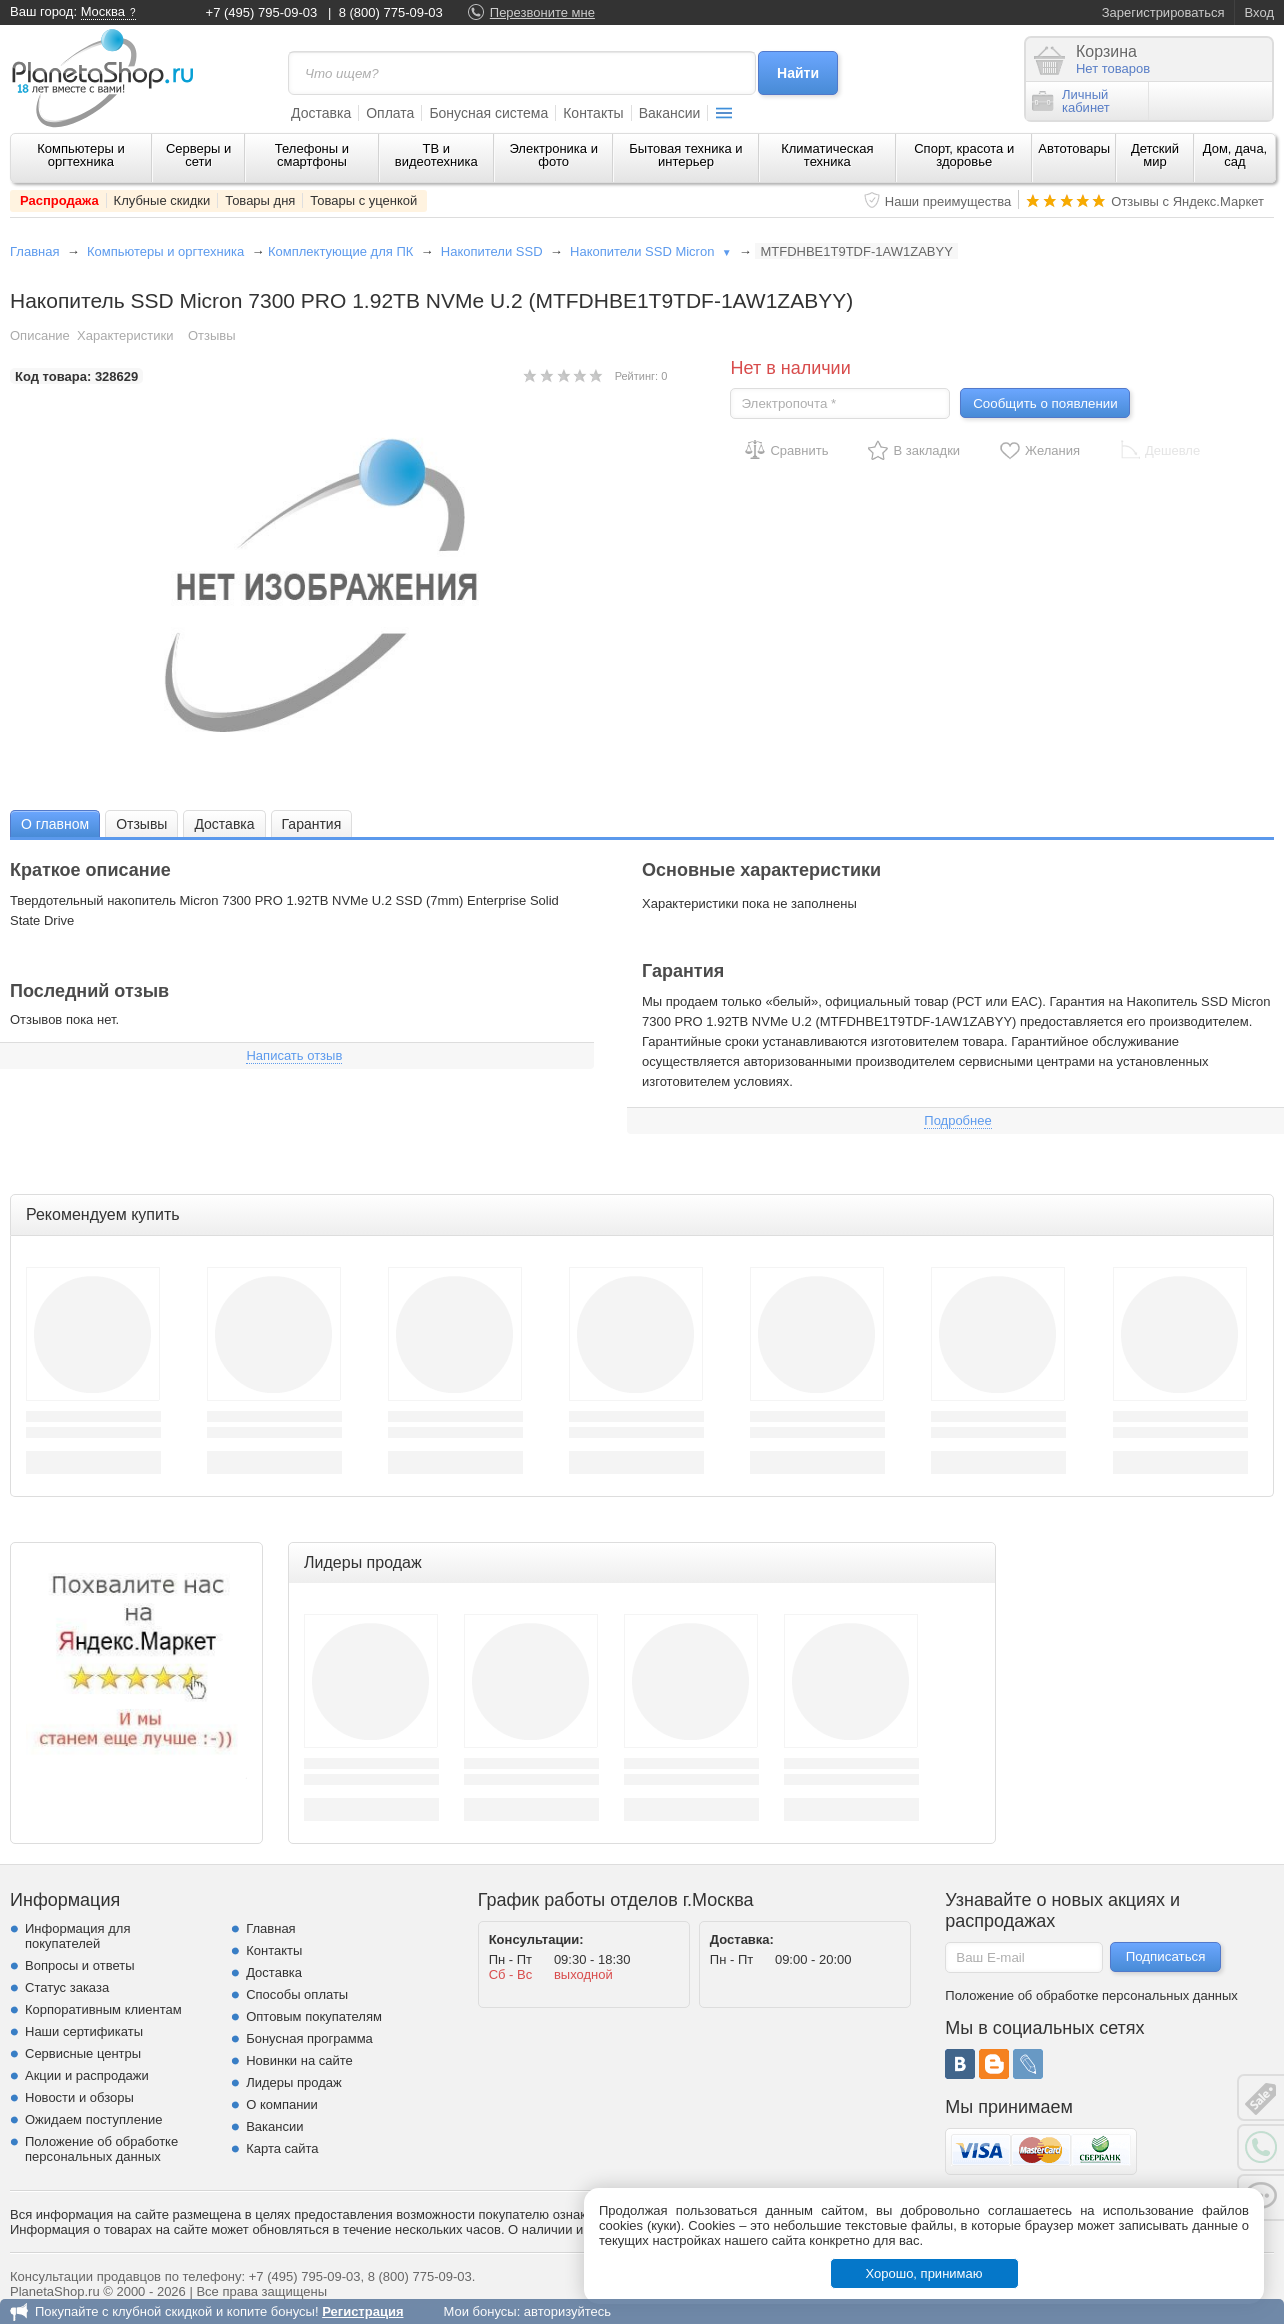 This screenshot has height=2324, width=1284. Describe the element at coordinates (1074, 148) in the screenshot. I see `Автотовары` at that location.